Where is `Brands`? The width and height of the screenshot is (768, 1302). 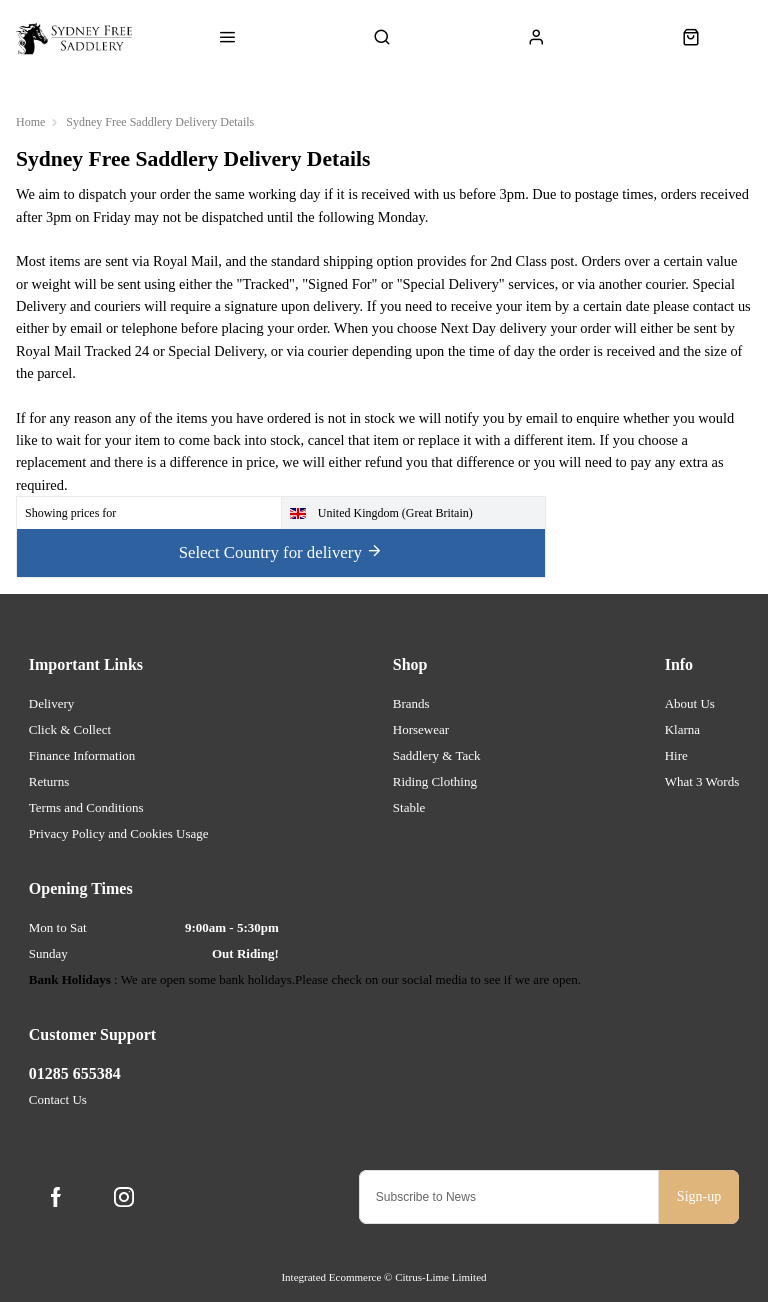
Brands is located at coordinates (411, 703).